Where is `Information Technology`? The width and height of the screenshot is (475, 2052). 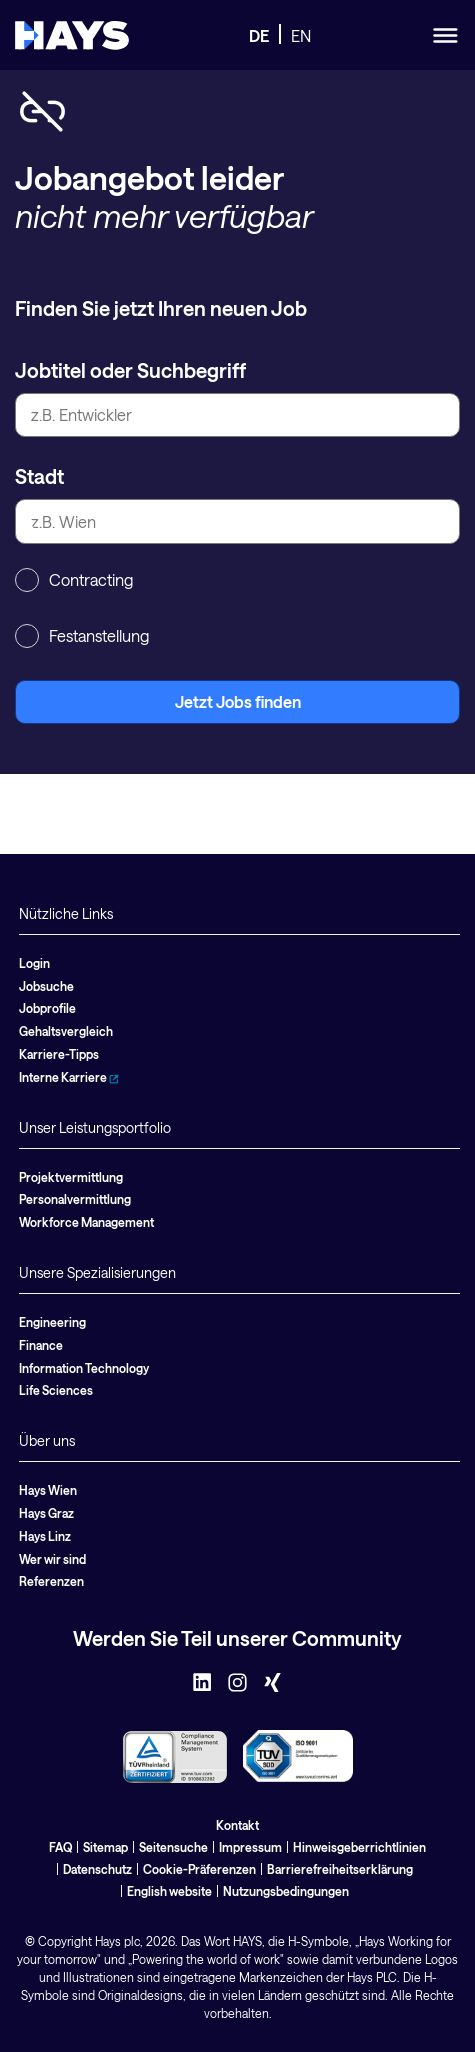 Information Technology is located at coordinates (84, 1368).